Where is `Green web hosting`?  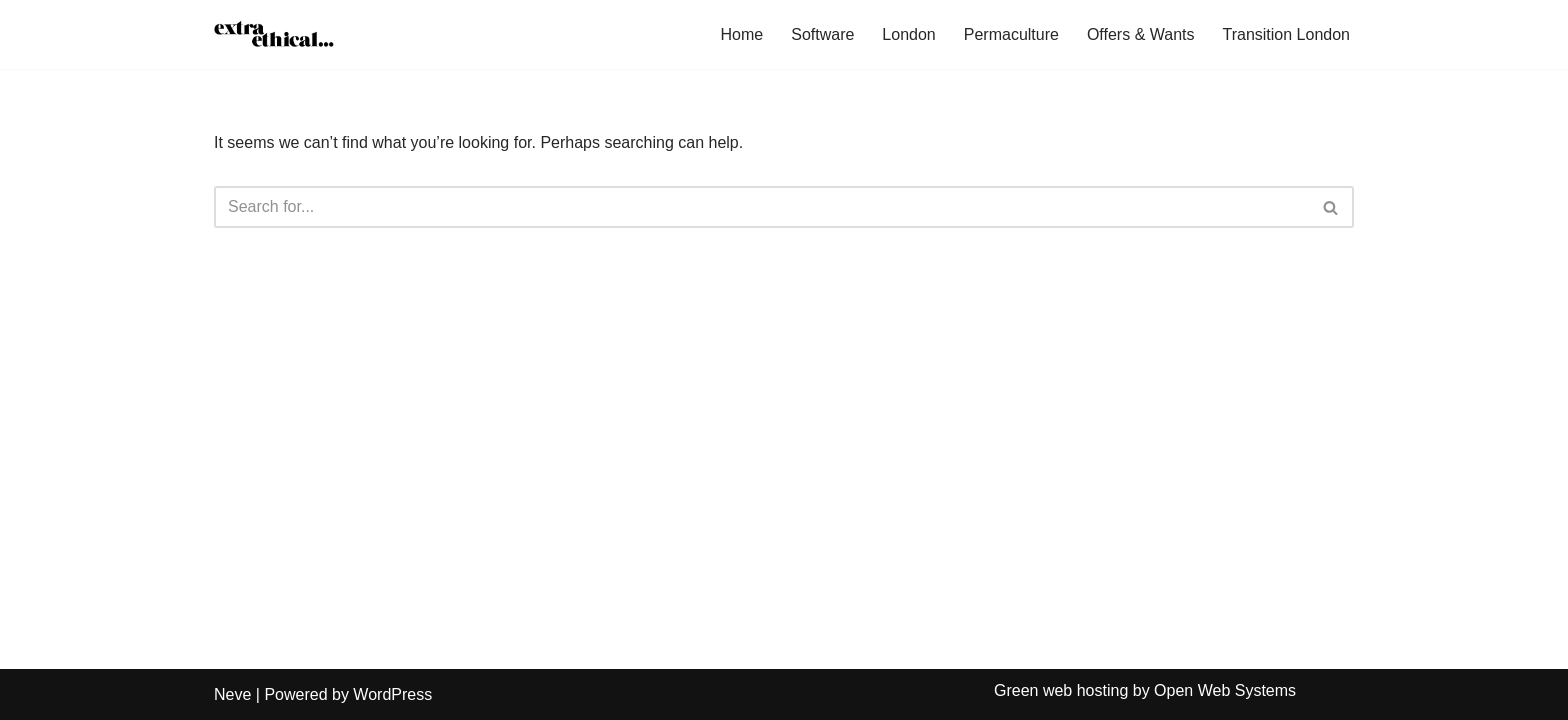
Green web hosting is located at coordinates (1061, 690).